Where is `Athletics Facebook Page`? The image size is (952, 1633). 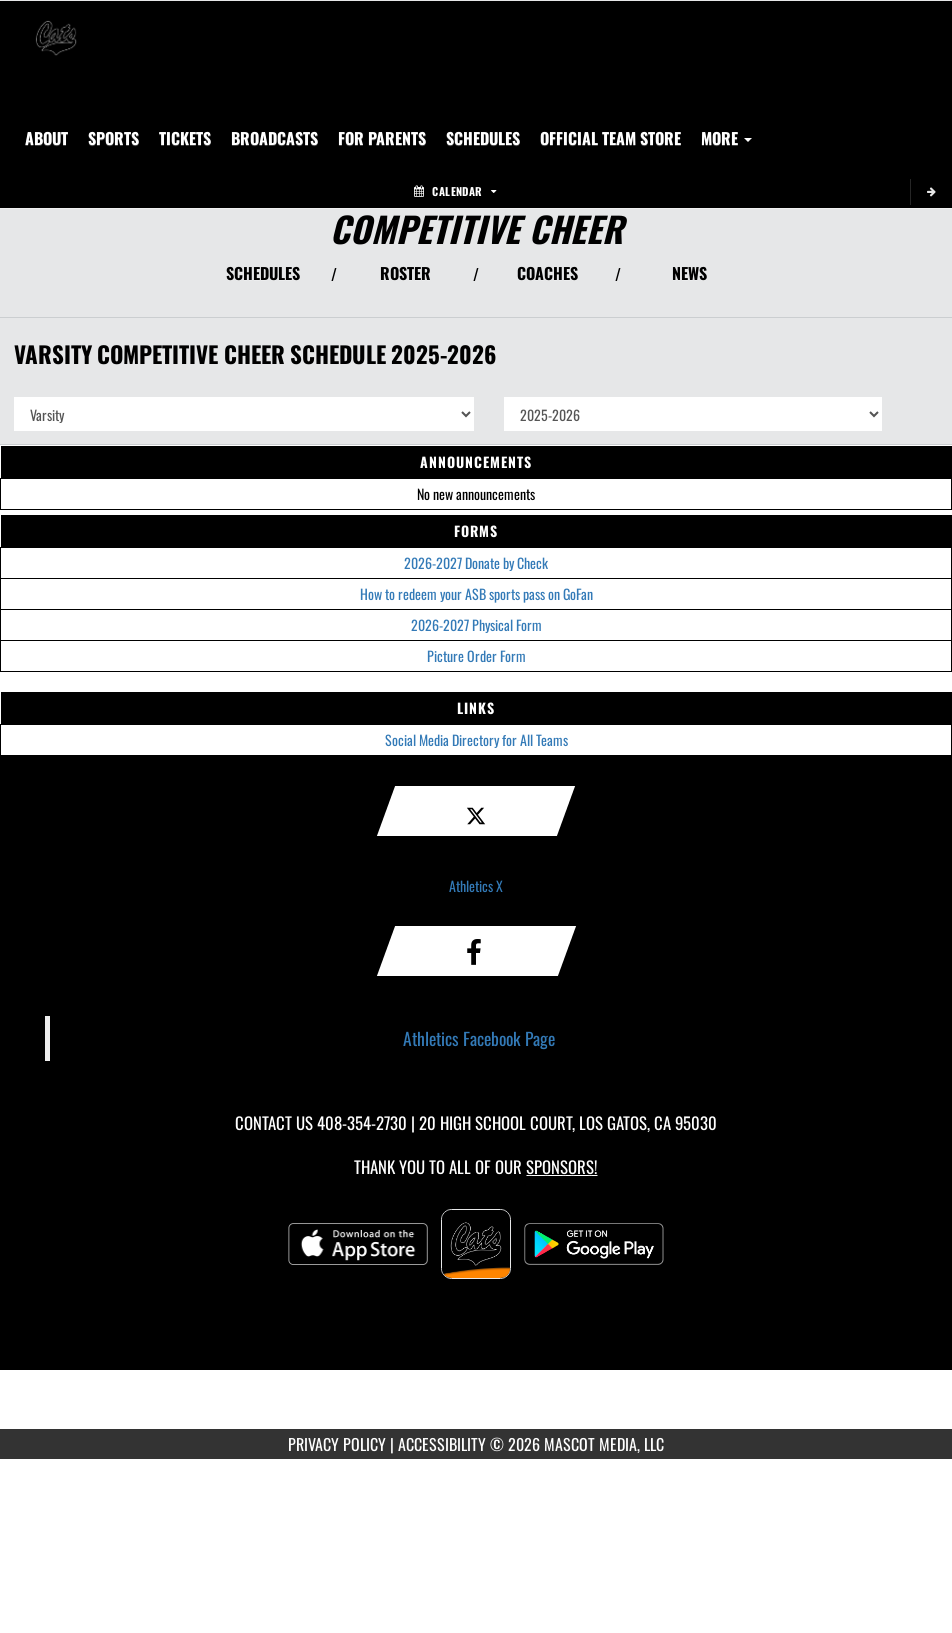
Athletics Facebook Page is located at coordinates (479, 1038).